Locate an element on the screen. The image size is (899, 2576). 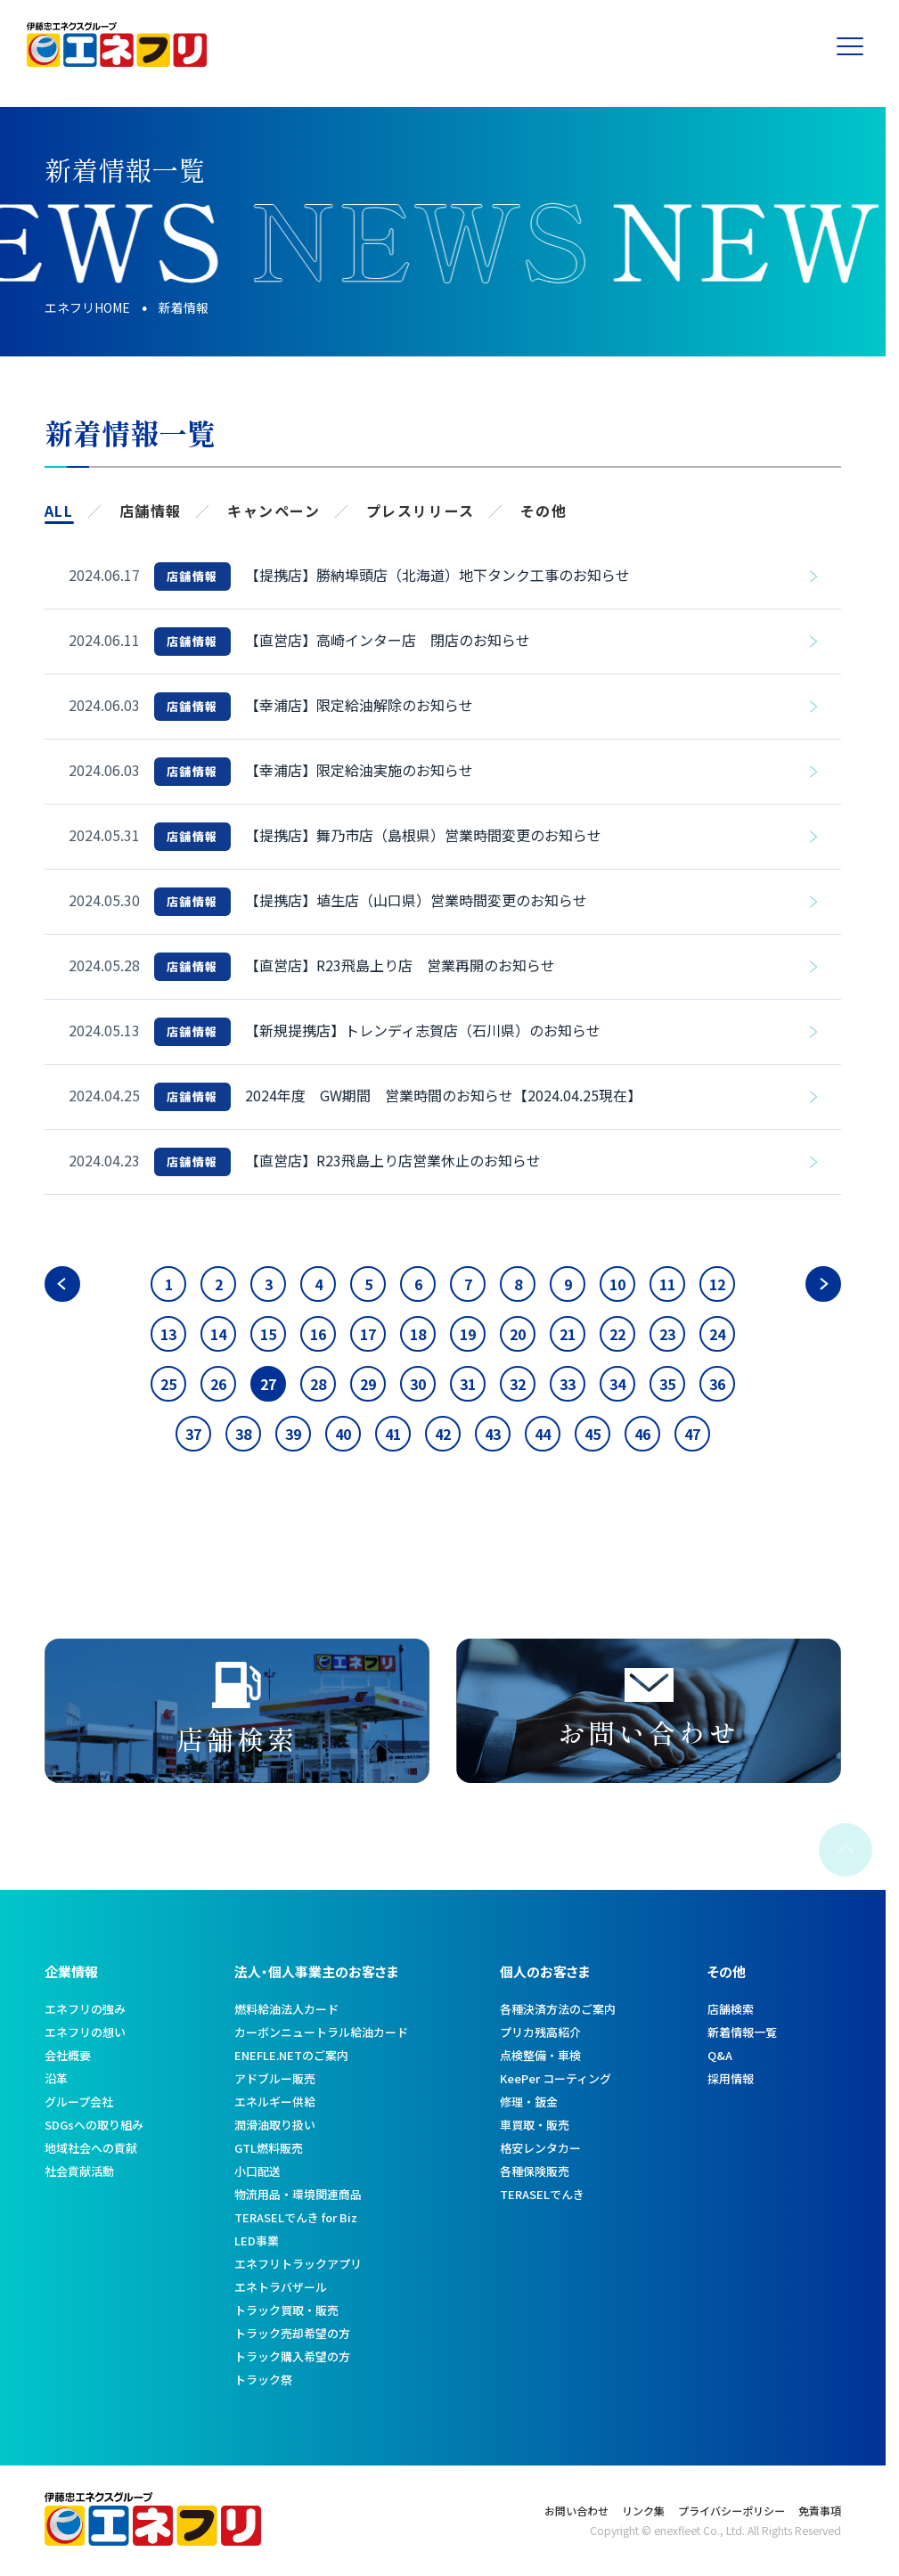
お問い合わせ is located at coordinates (576, 2510).